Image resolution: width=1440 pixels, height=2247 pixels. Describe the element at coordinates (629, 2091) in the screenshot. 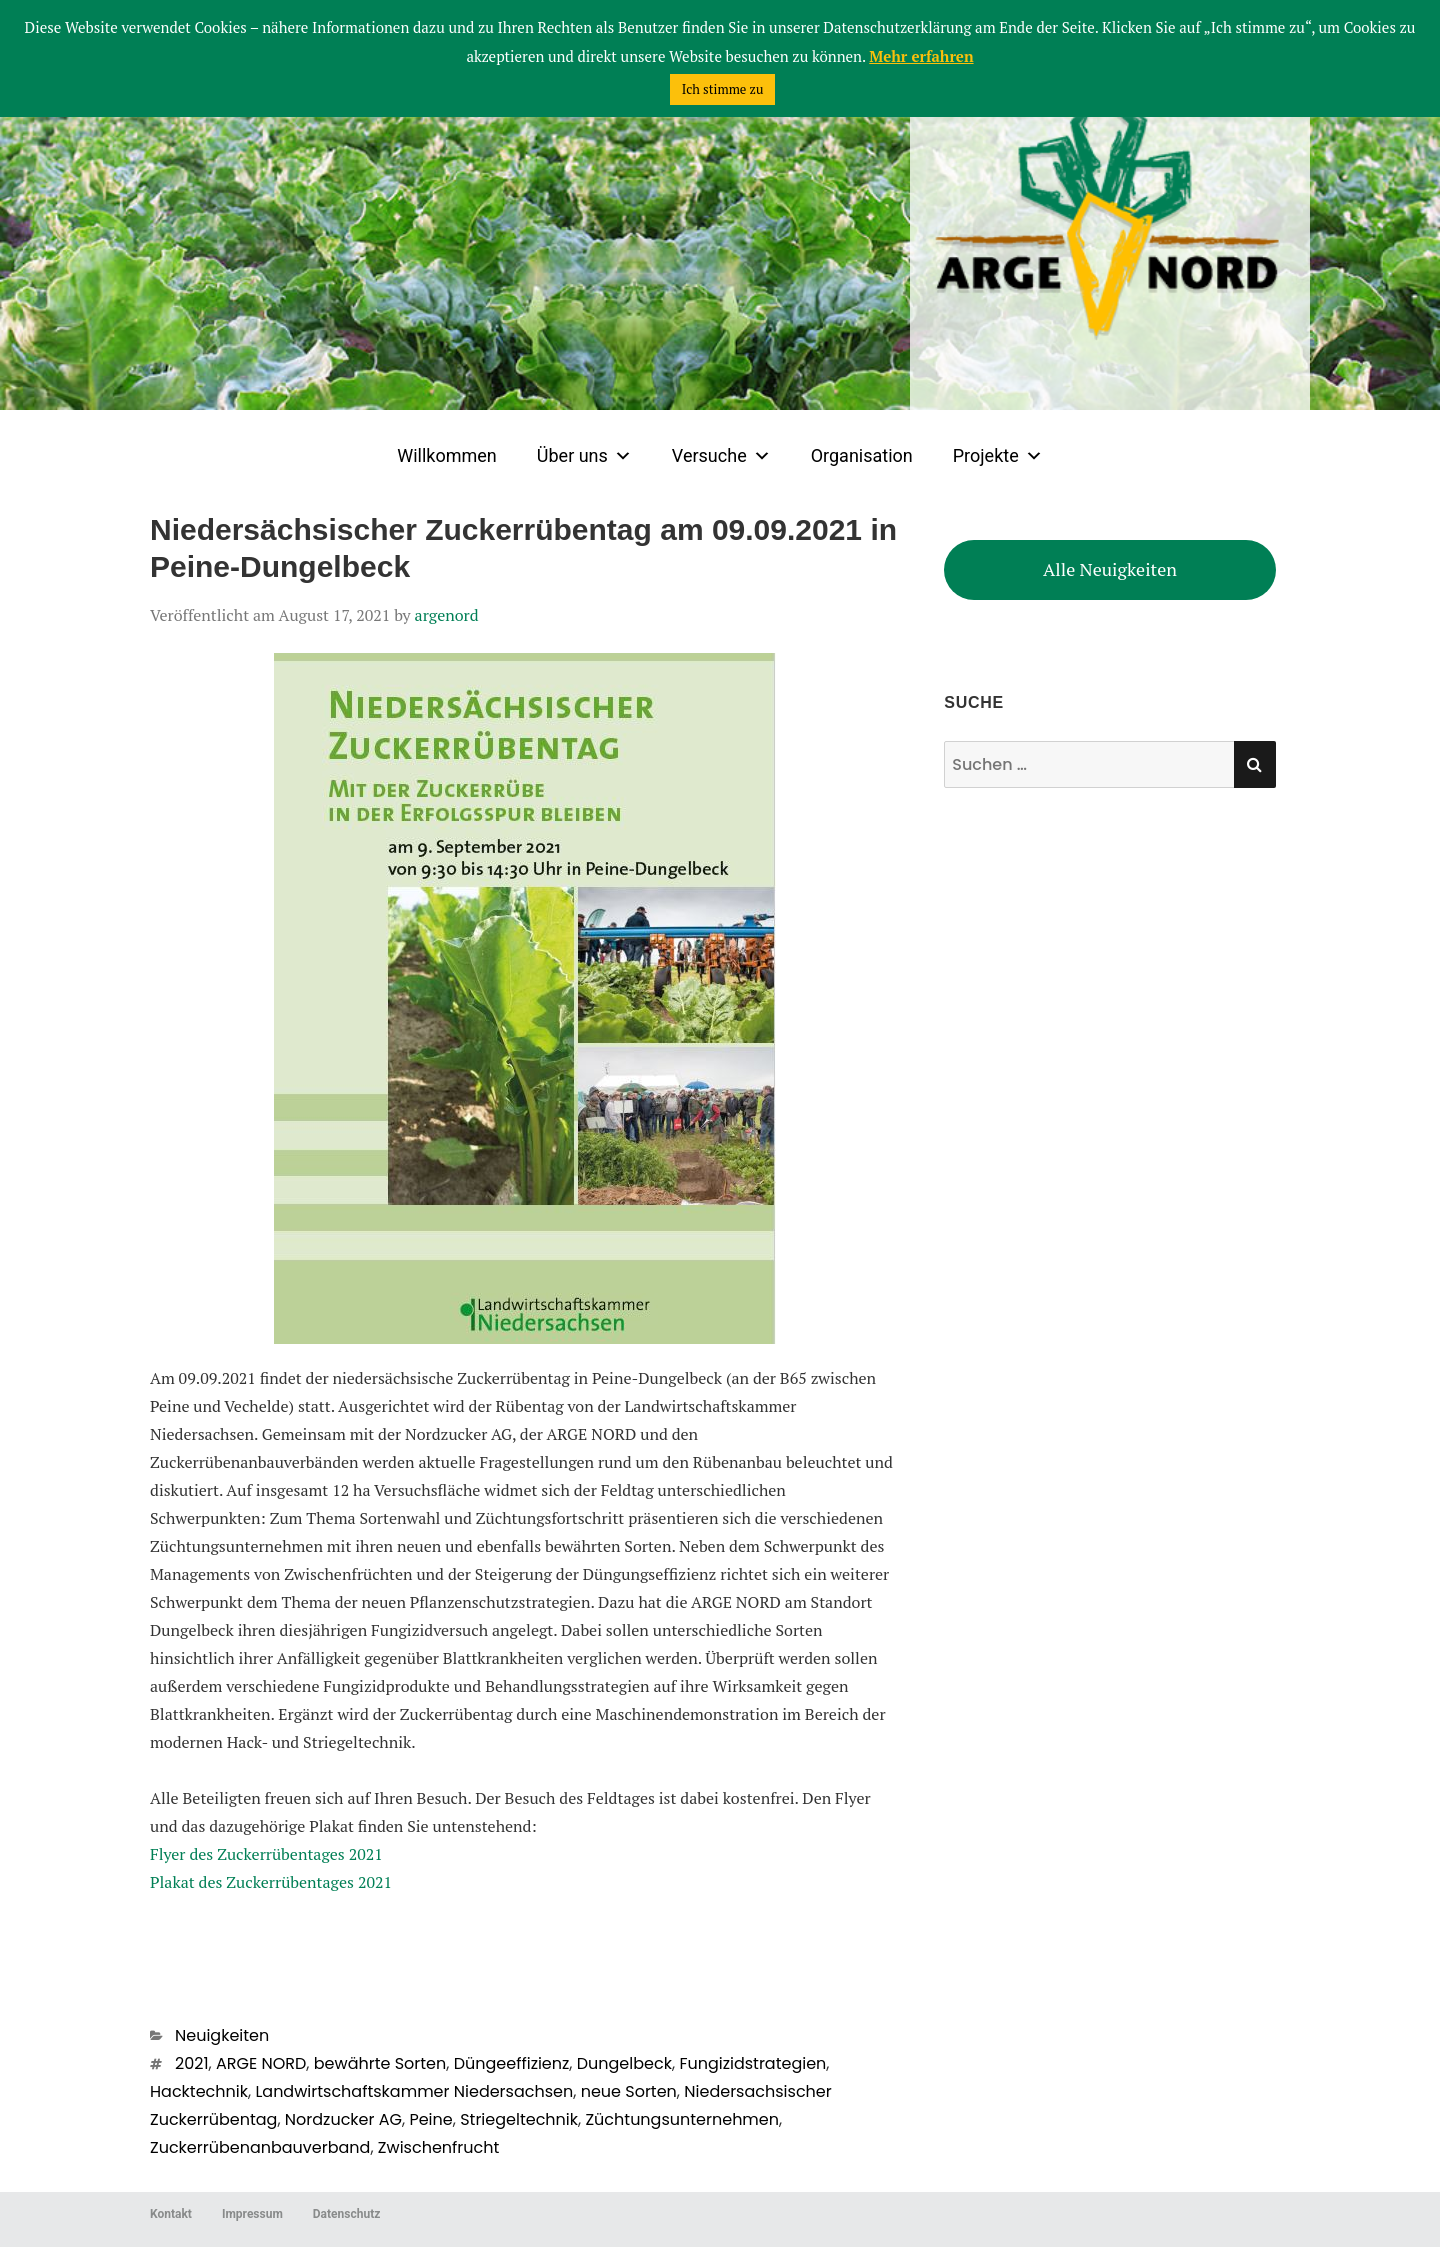

I see `neue Sorten` at that location.